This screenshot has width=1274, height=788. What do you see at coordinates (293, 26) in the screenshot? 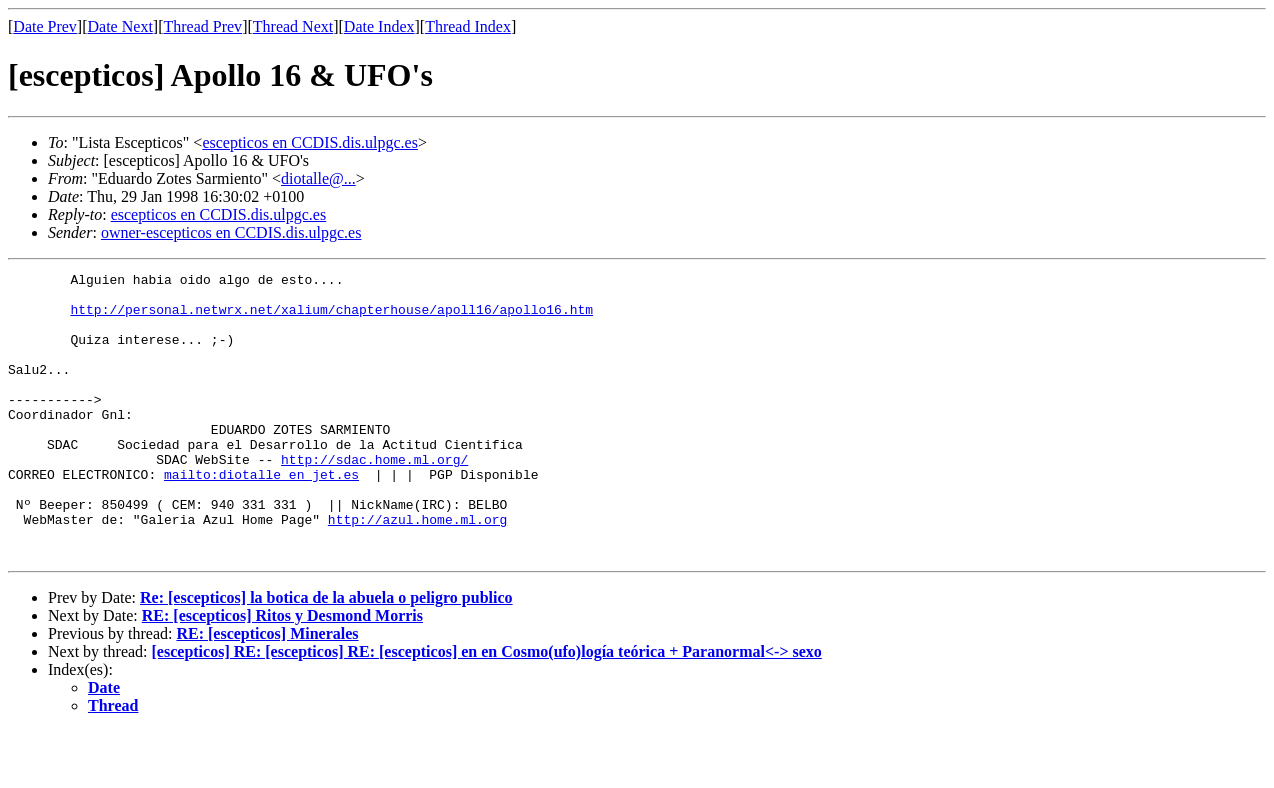
I see `Thread Next` at bounding box center [293, 26].